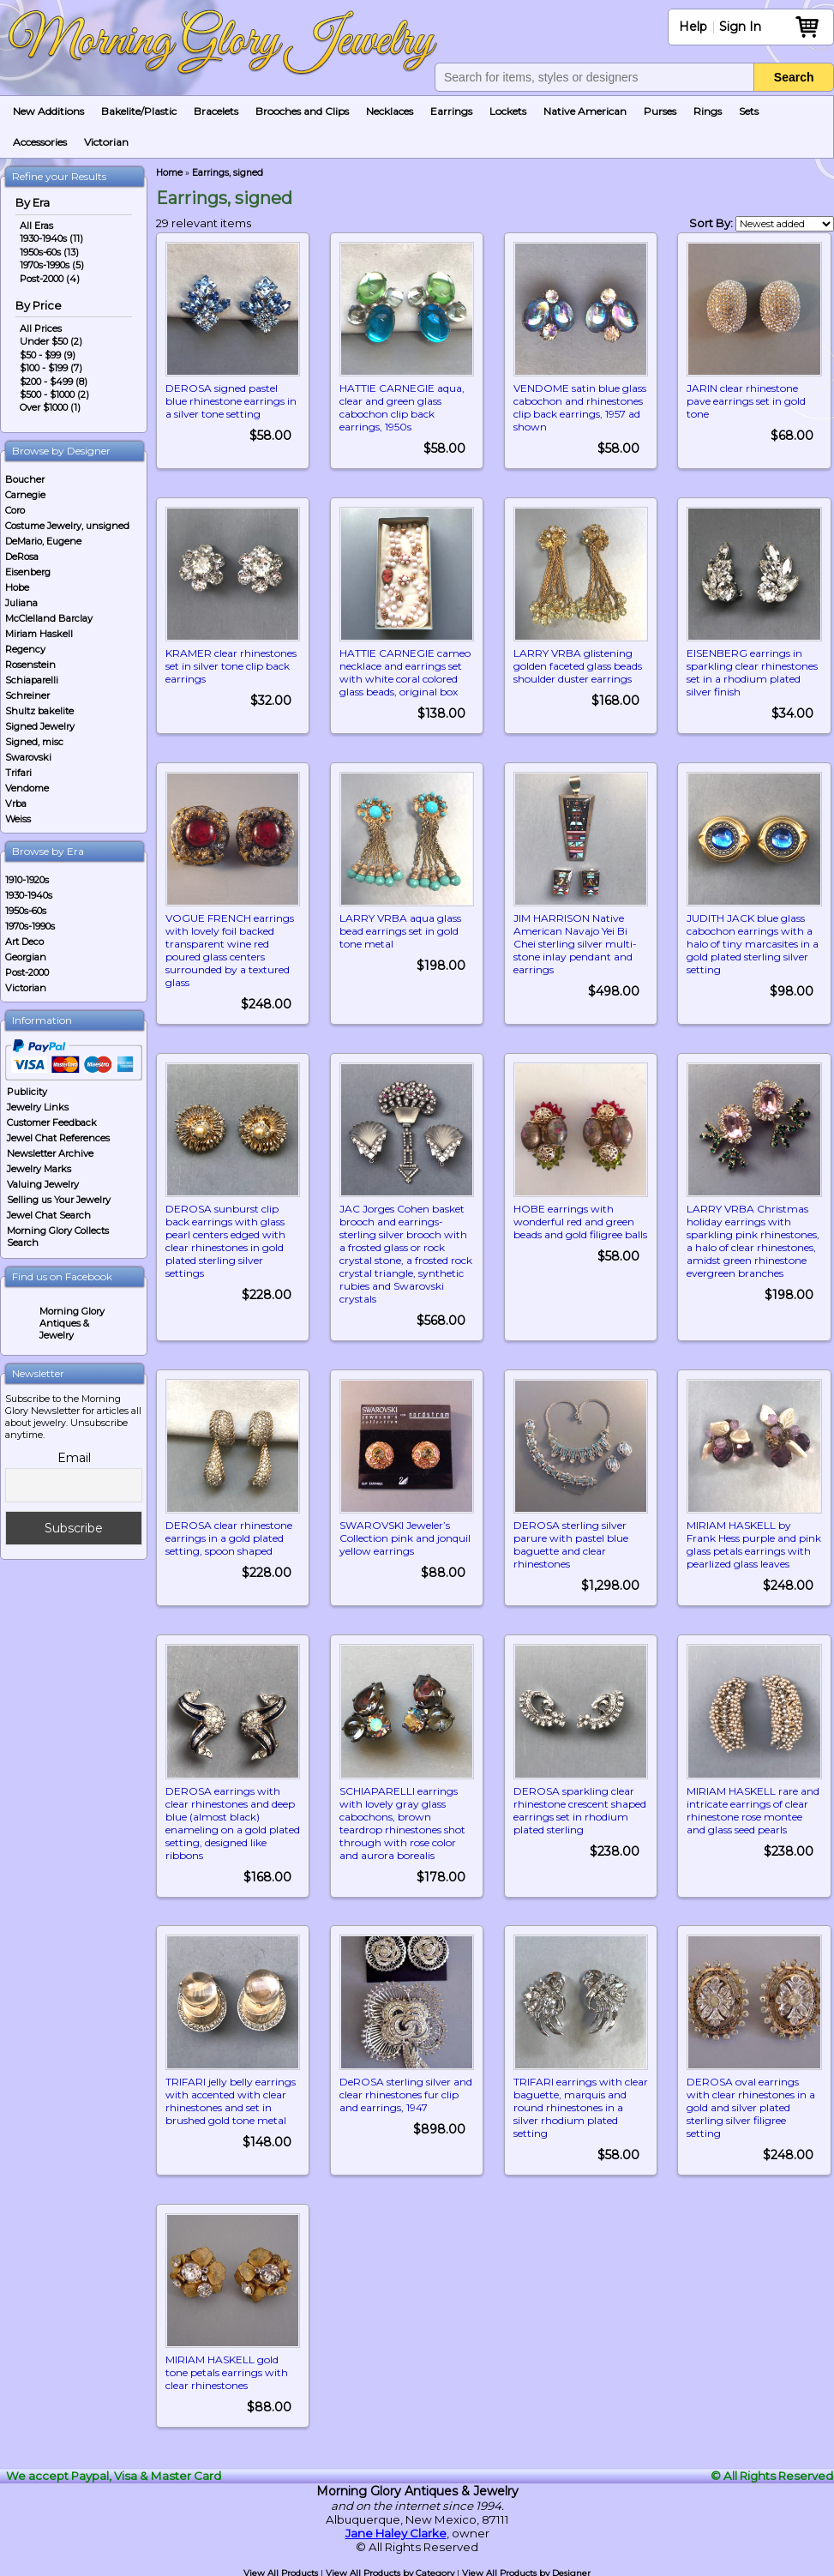 Image resolution: width=834 pixels, height=2576 pixels. I want to click on $500 - $1000 (2), so click(54, 394).